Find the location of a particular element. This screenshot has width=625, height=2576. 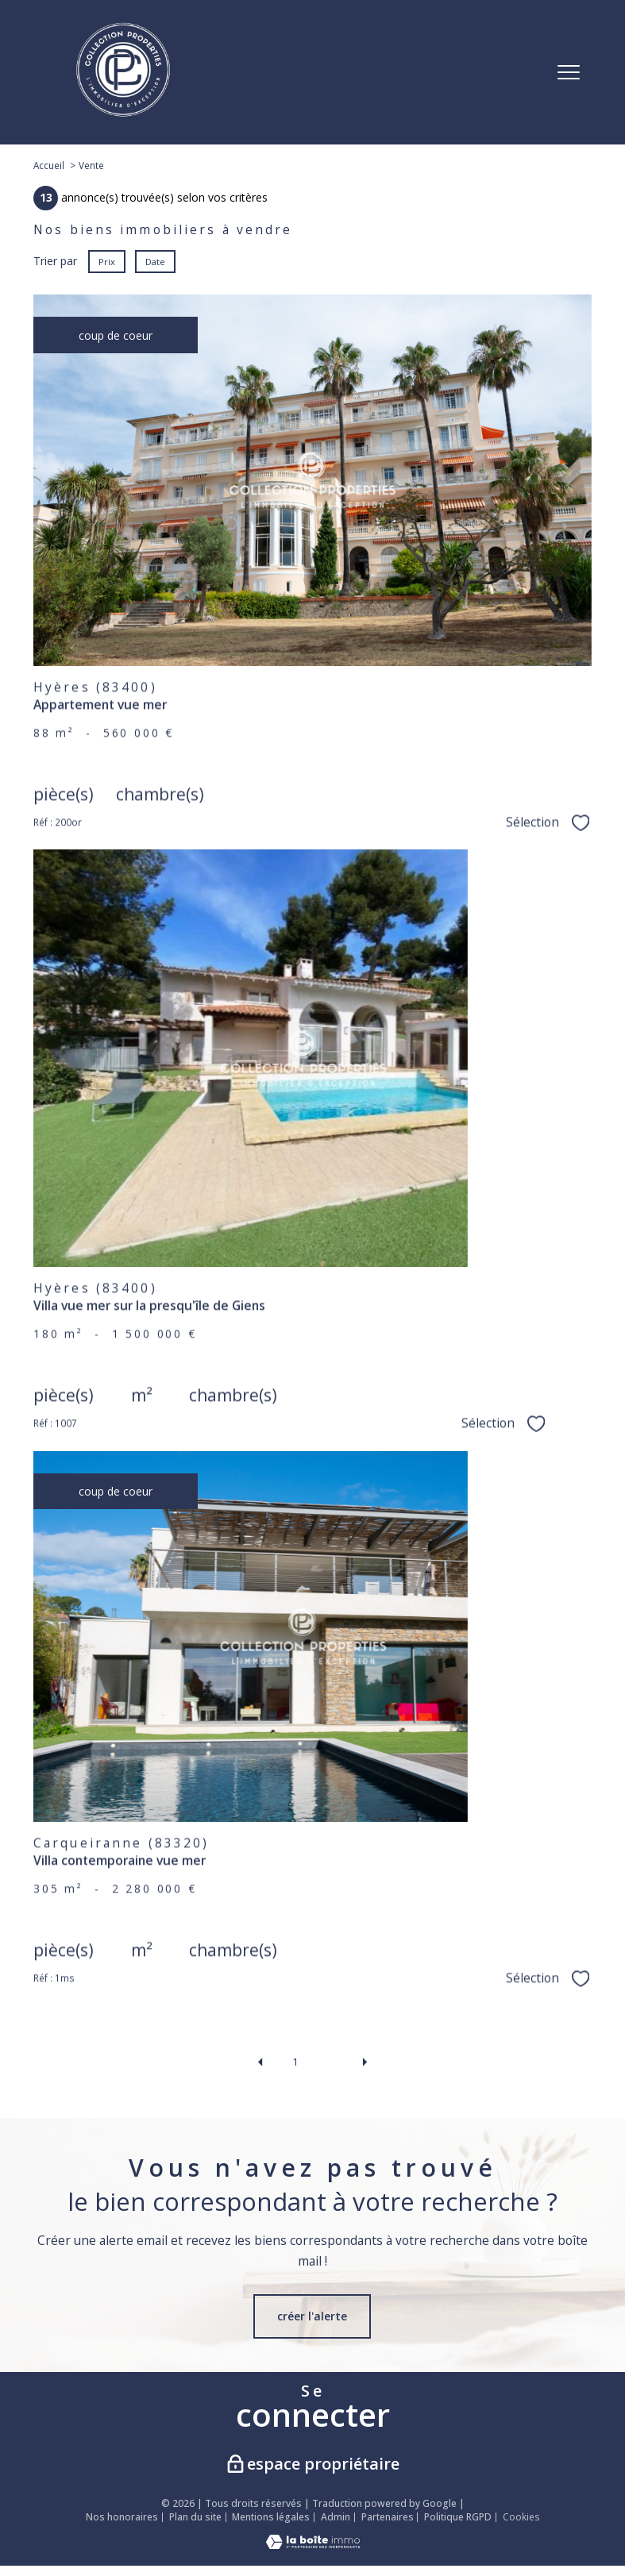

Partenaires is located at coordinates (387, 2517).